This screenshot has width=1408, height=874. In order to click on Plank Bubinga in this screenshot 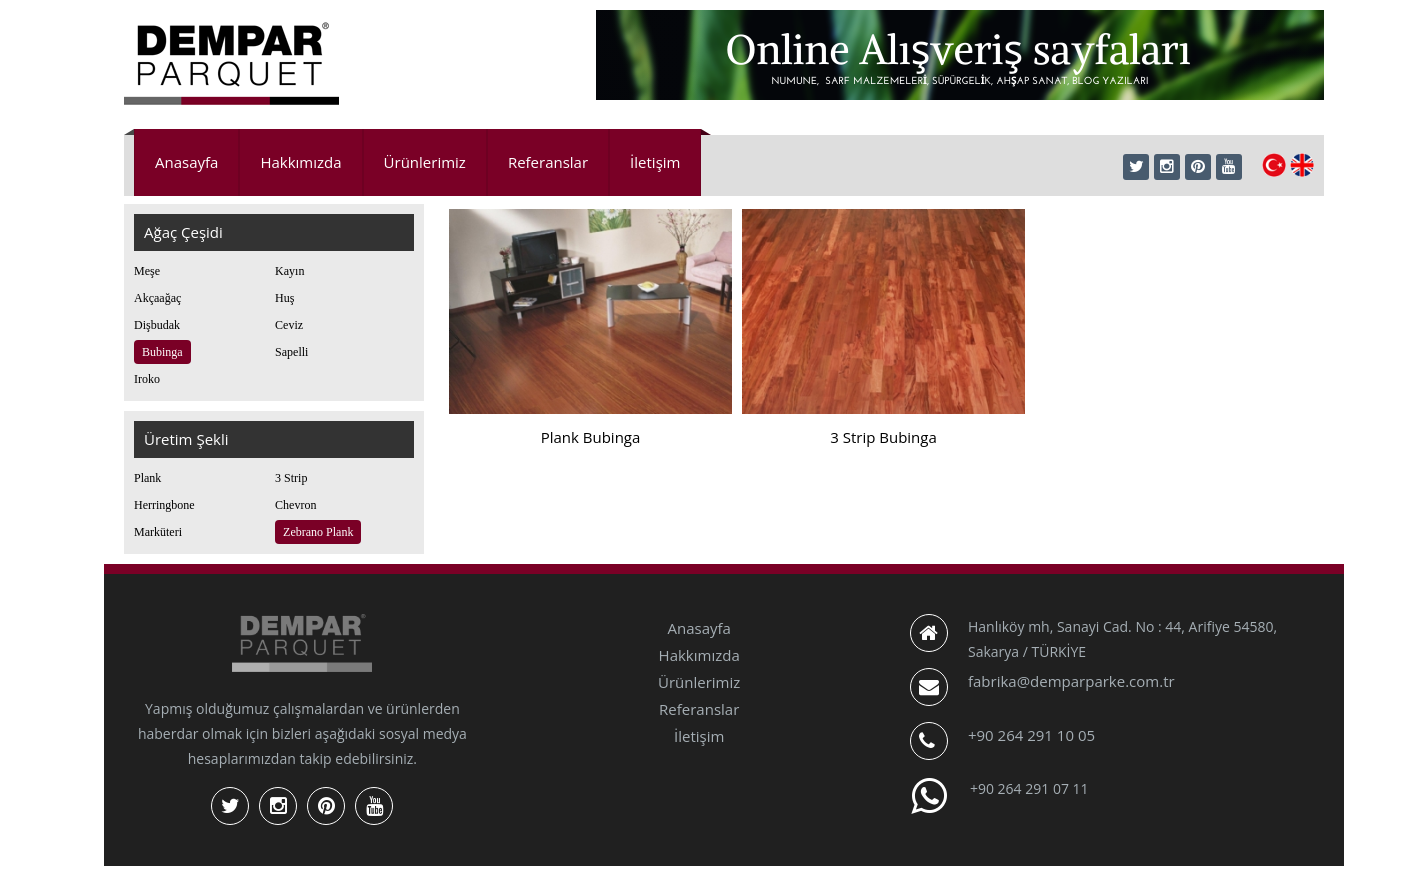, I will do `click(591, 437)`.